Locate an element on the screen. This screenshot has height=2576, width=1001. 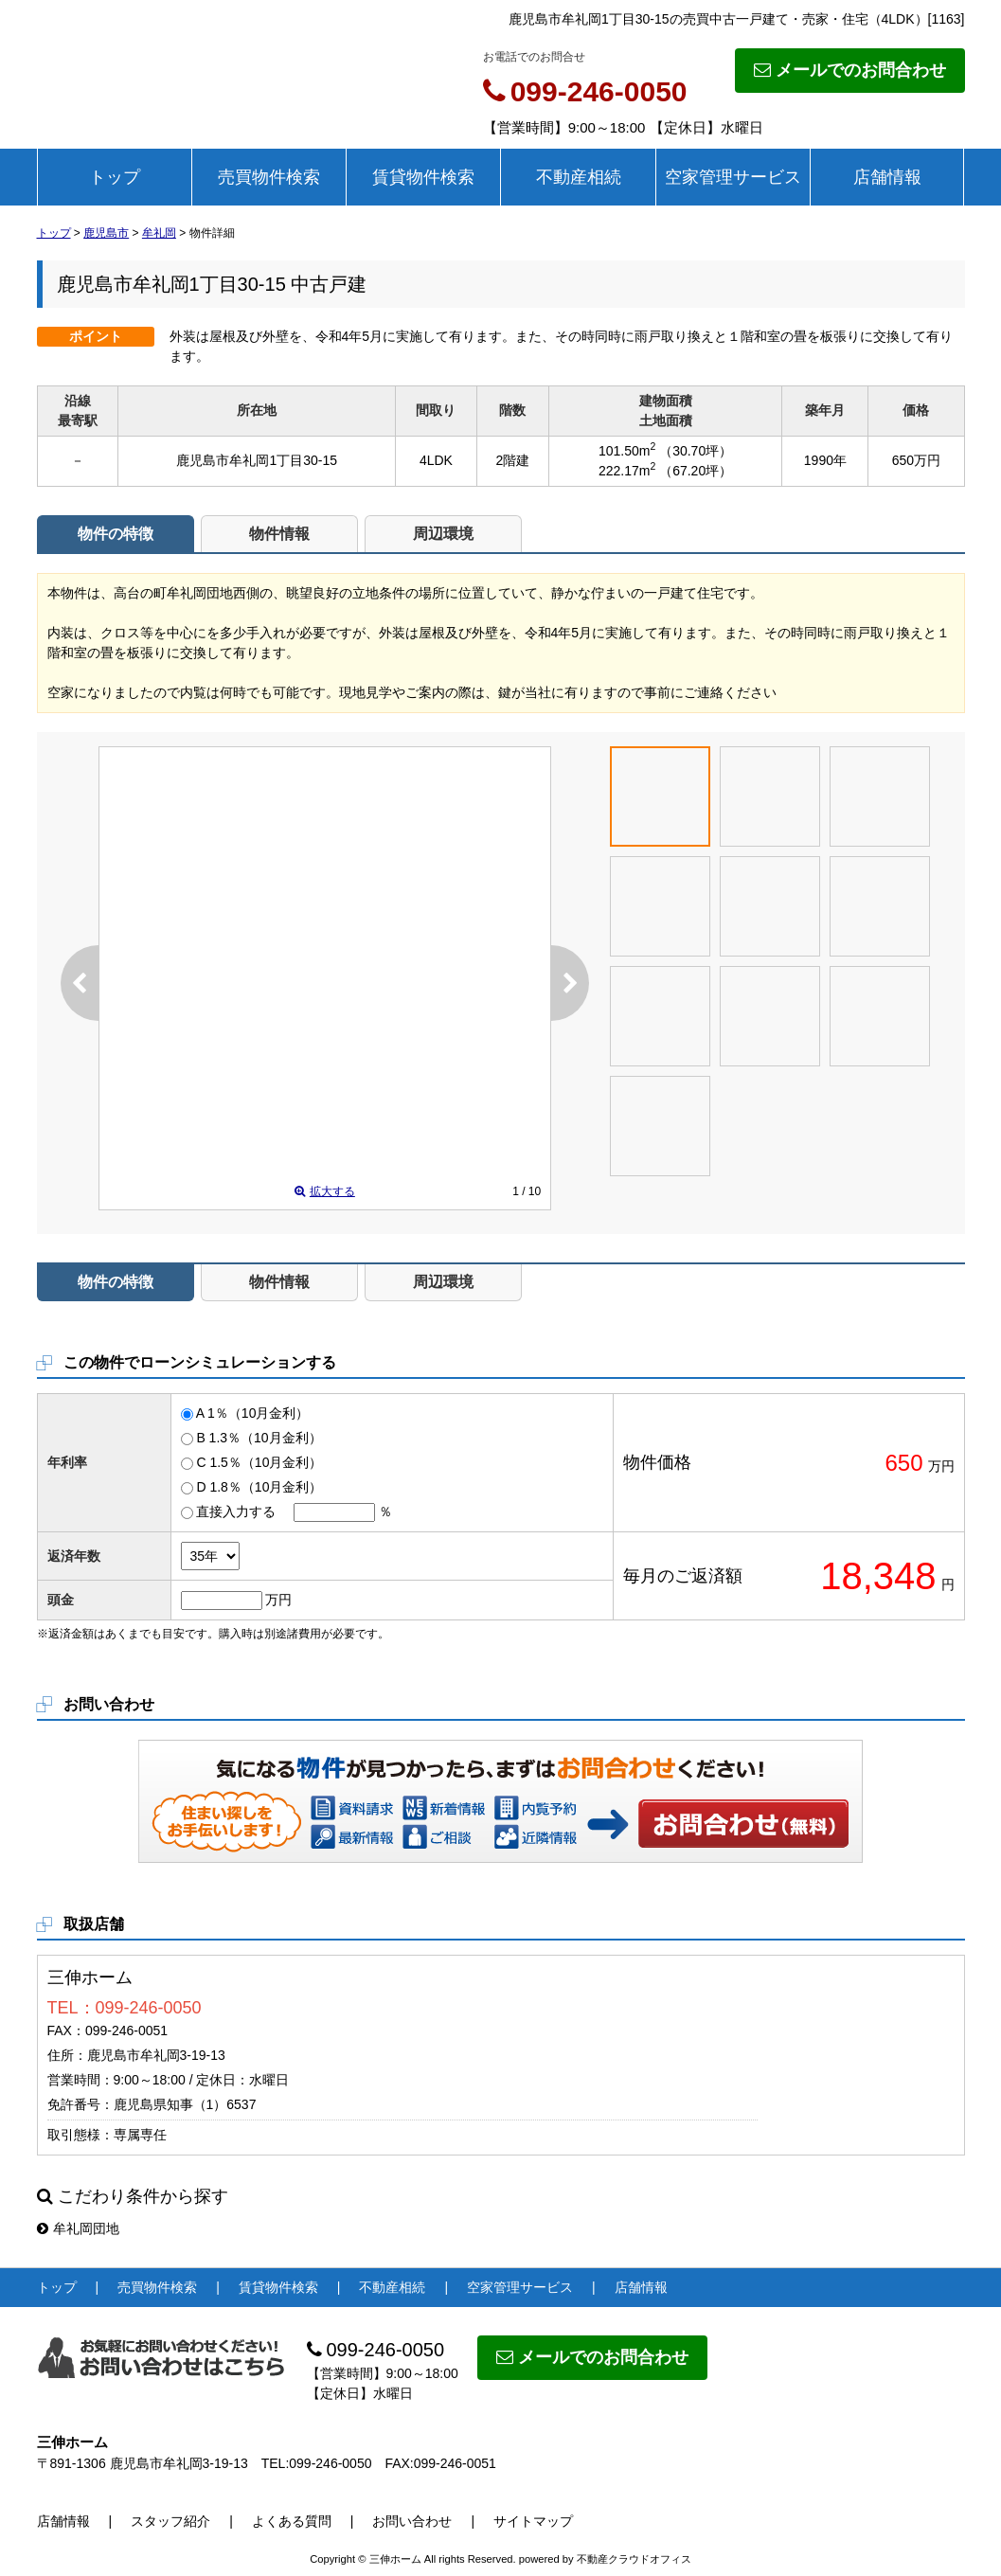
拡大する is located at coordinates (325, 1191).